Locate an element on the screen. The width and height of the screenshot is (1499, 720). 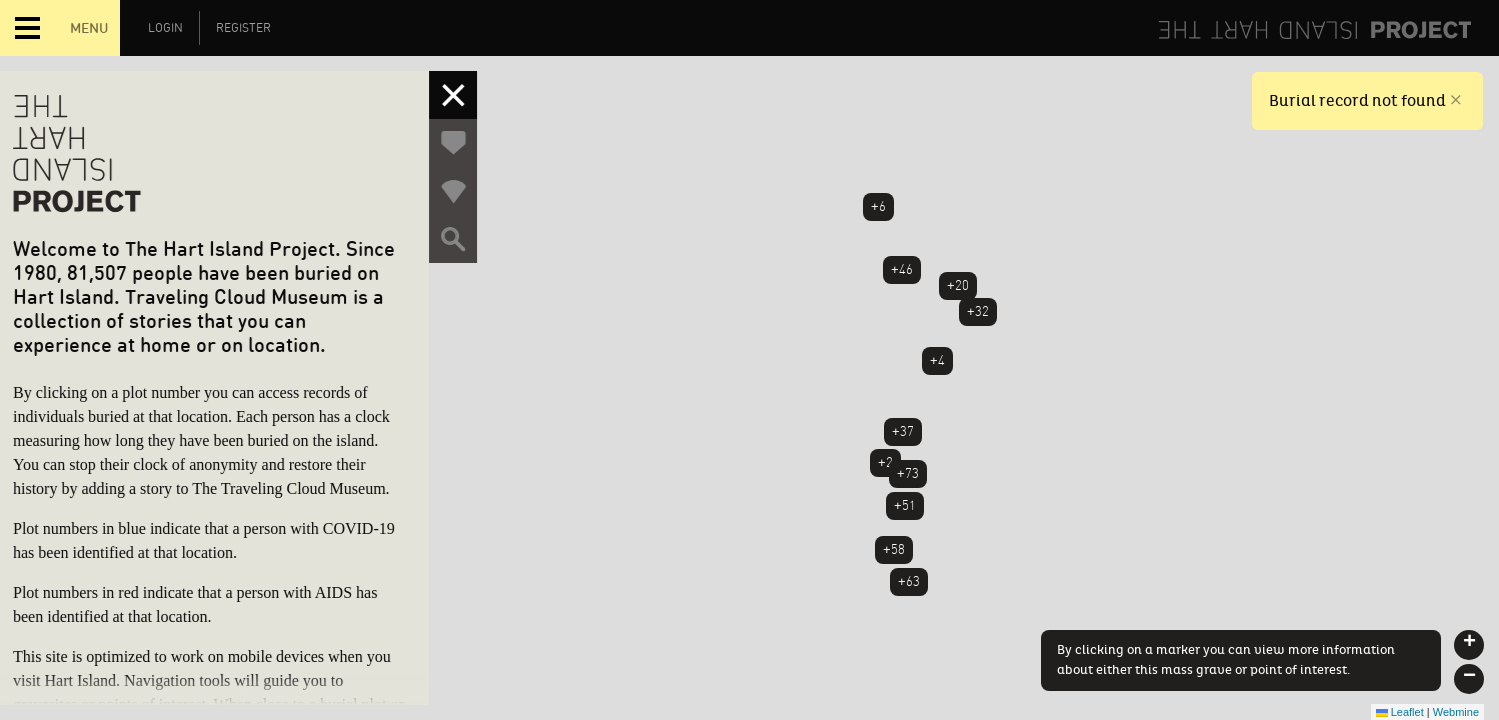
+32 [button] is located at coordinates (978, 311).